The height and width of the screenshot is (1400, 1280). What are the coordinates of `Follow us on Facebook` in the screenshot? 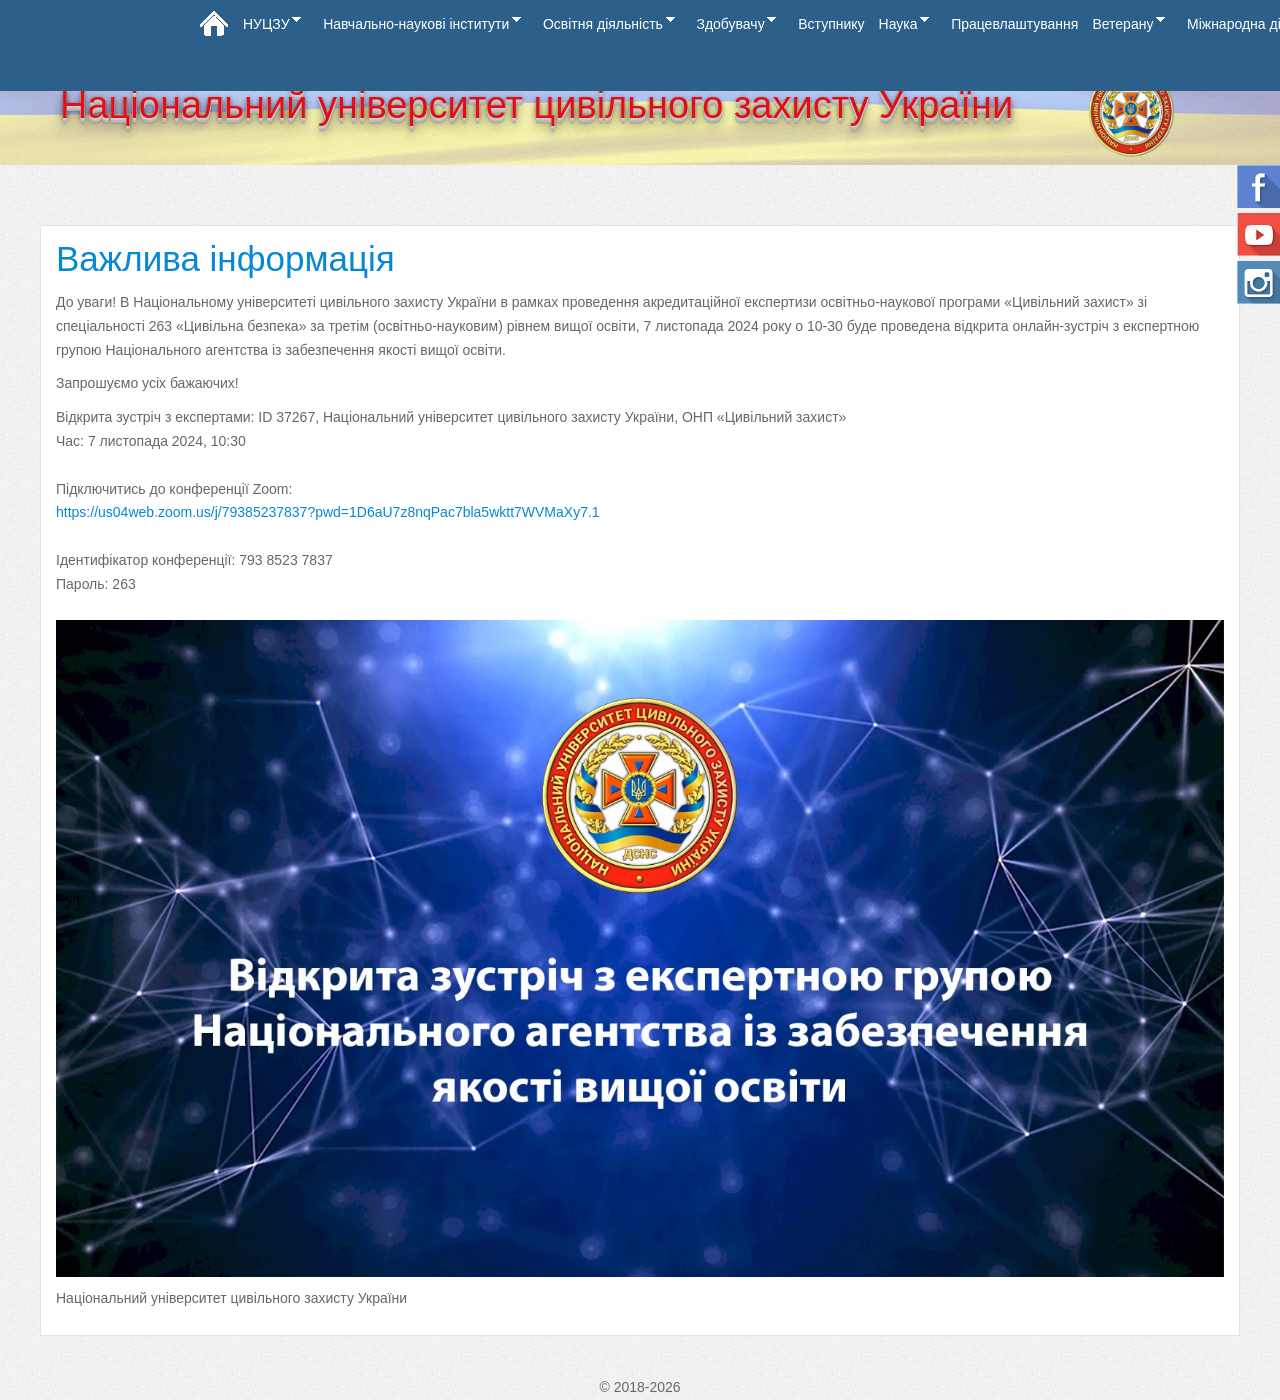 It's located at (1258, 186).